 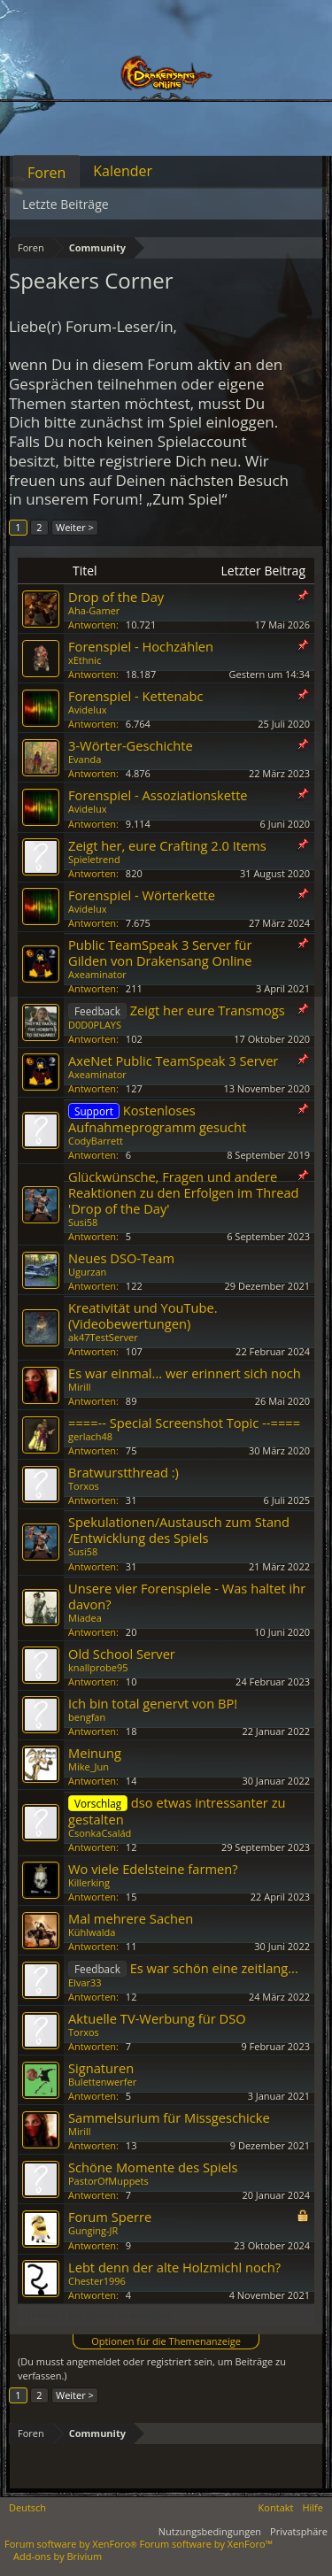 What do you see at coordinates (152, 1703) in the screenshot?
I see `Ich bin total genervt von BP!` at bounding box center [152, 1703].